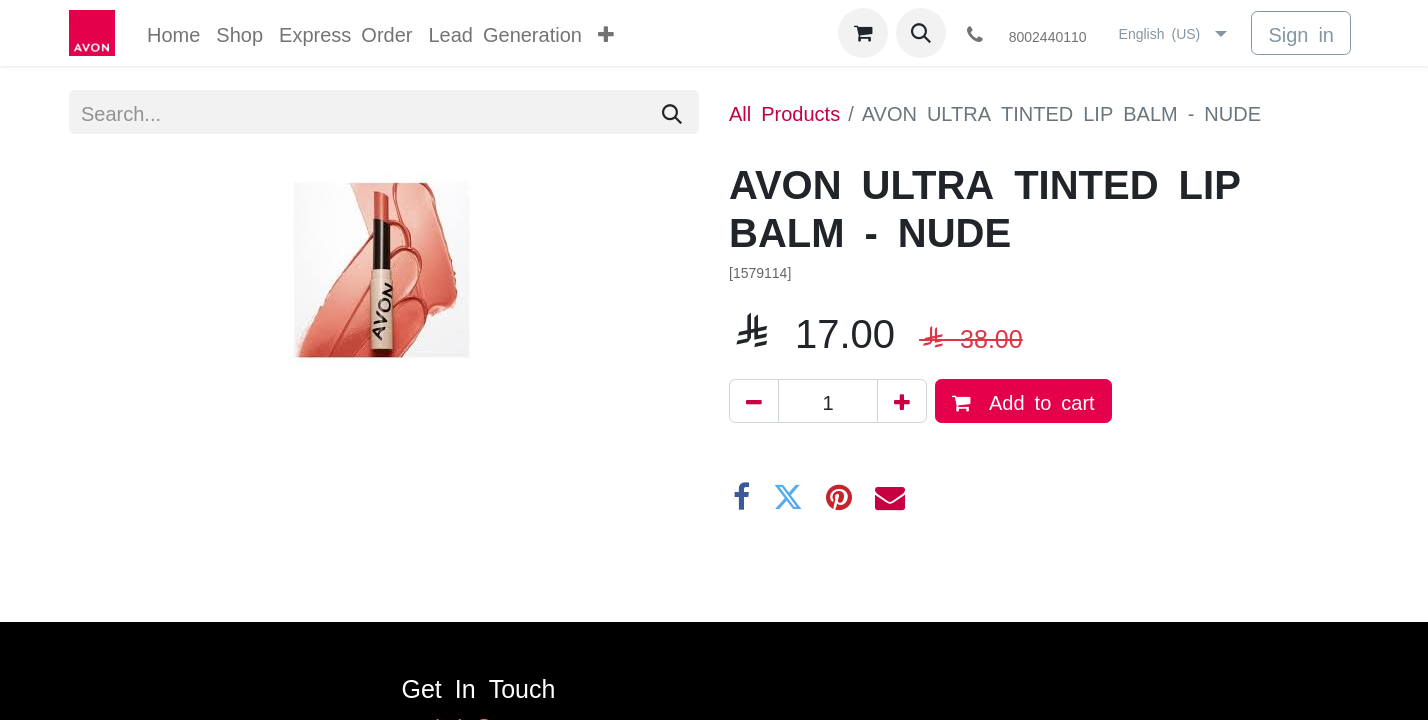 The width and height of the screenshot is (1428, 720). Describe the element at coordinates (754, 401) in the screenshot. I see `[Remove one]` at that location.